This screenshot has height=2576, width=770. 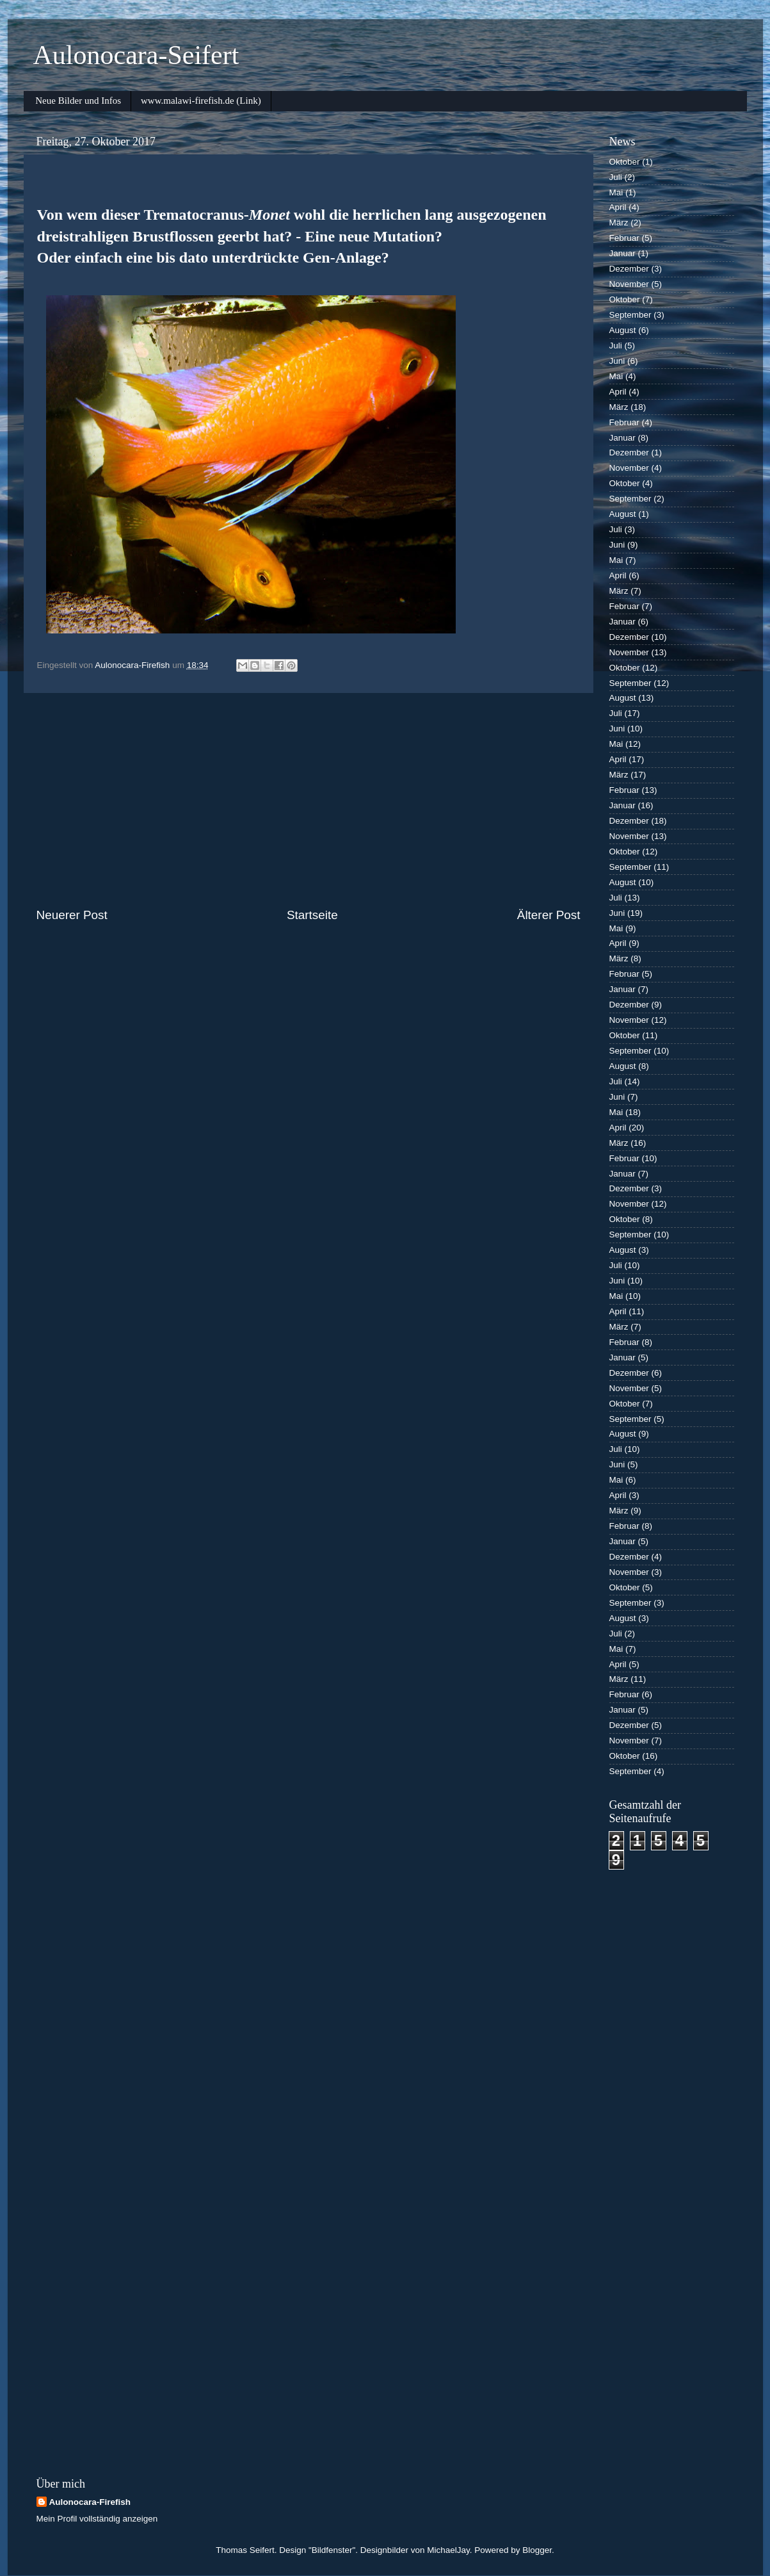 What do you see at coordinates (629, 284) in the screenshot?
I see `November` at bounding box center [629, 284].